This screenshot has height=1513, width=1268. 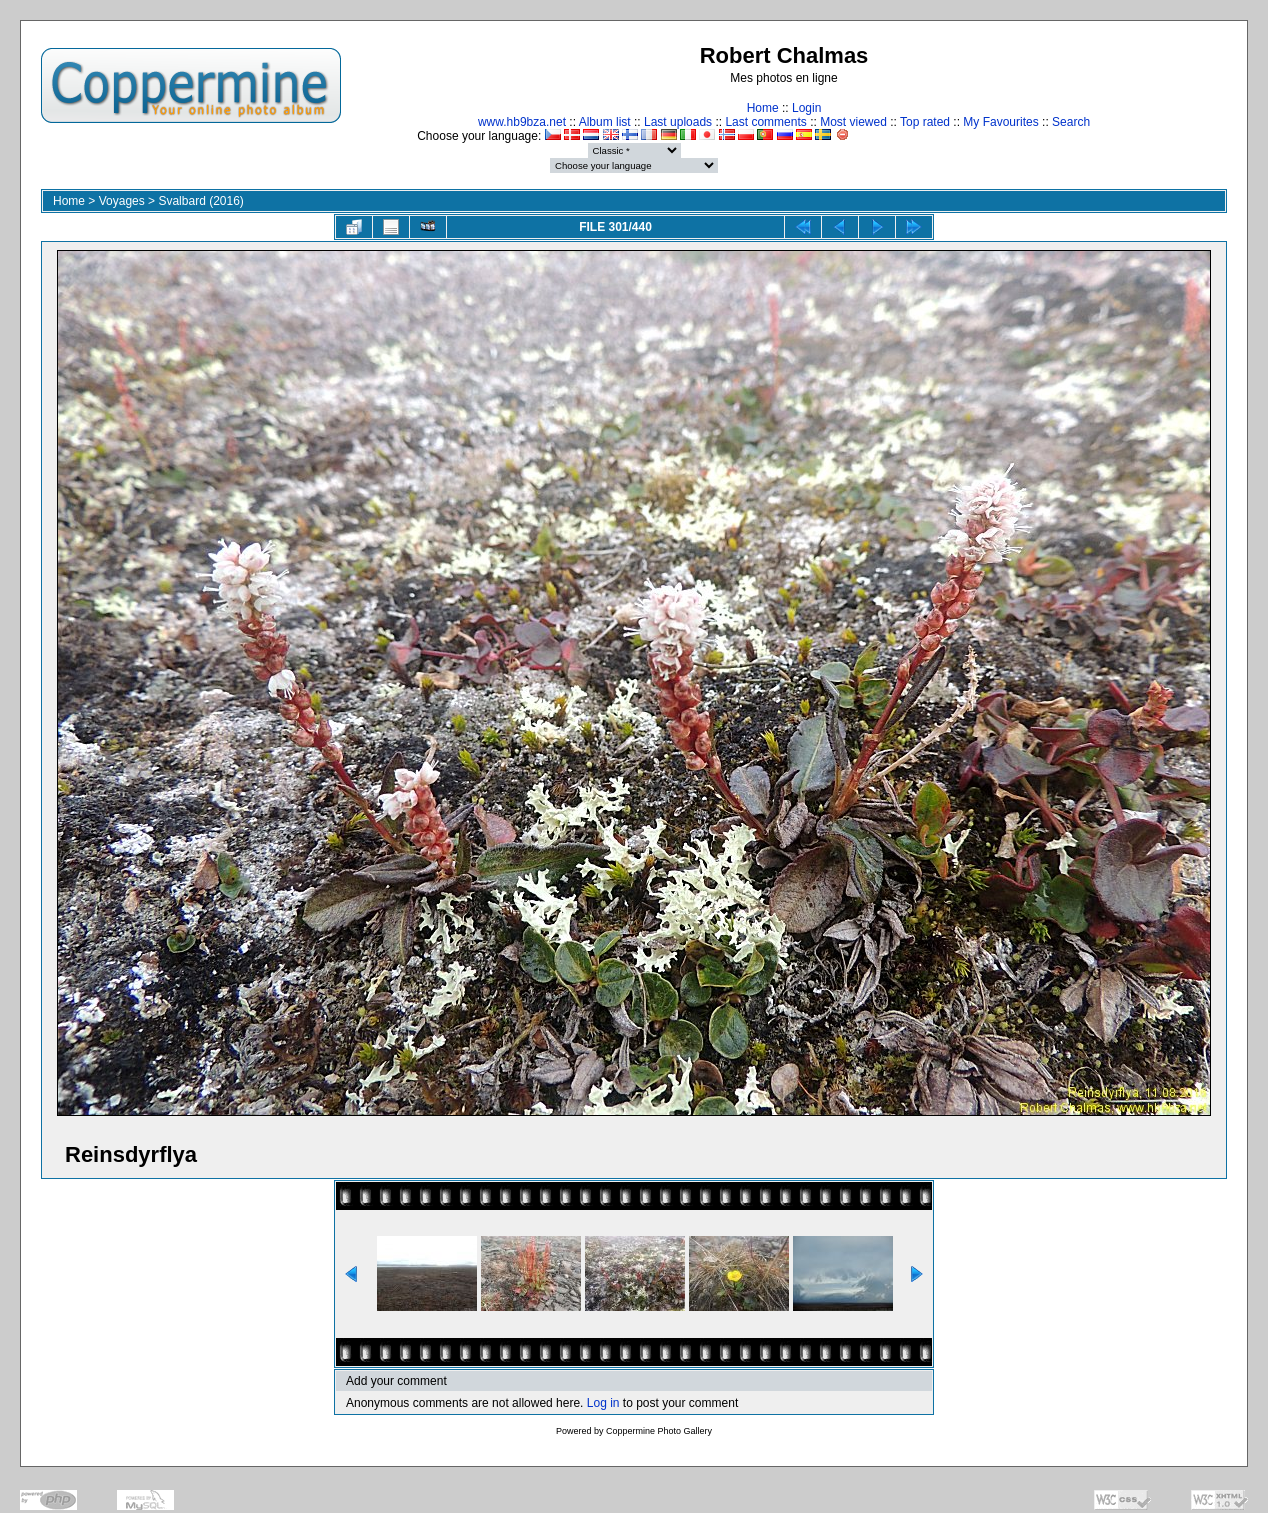 I want to click on Voyages, so click(x=122, y=201).